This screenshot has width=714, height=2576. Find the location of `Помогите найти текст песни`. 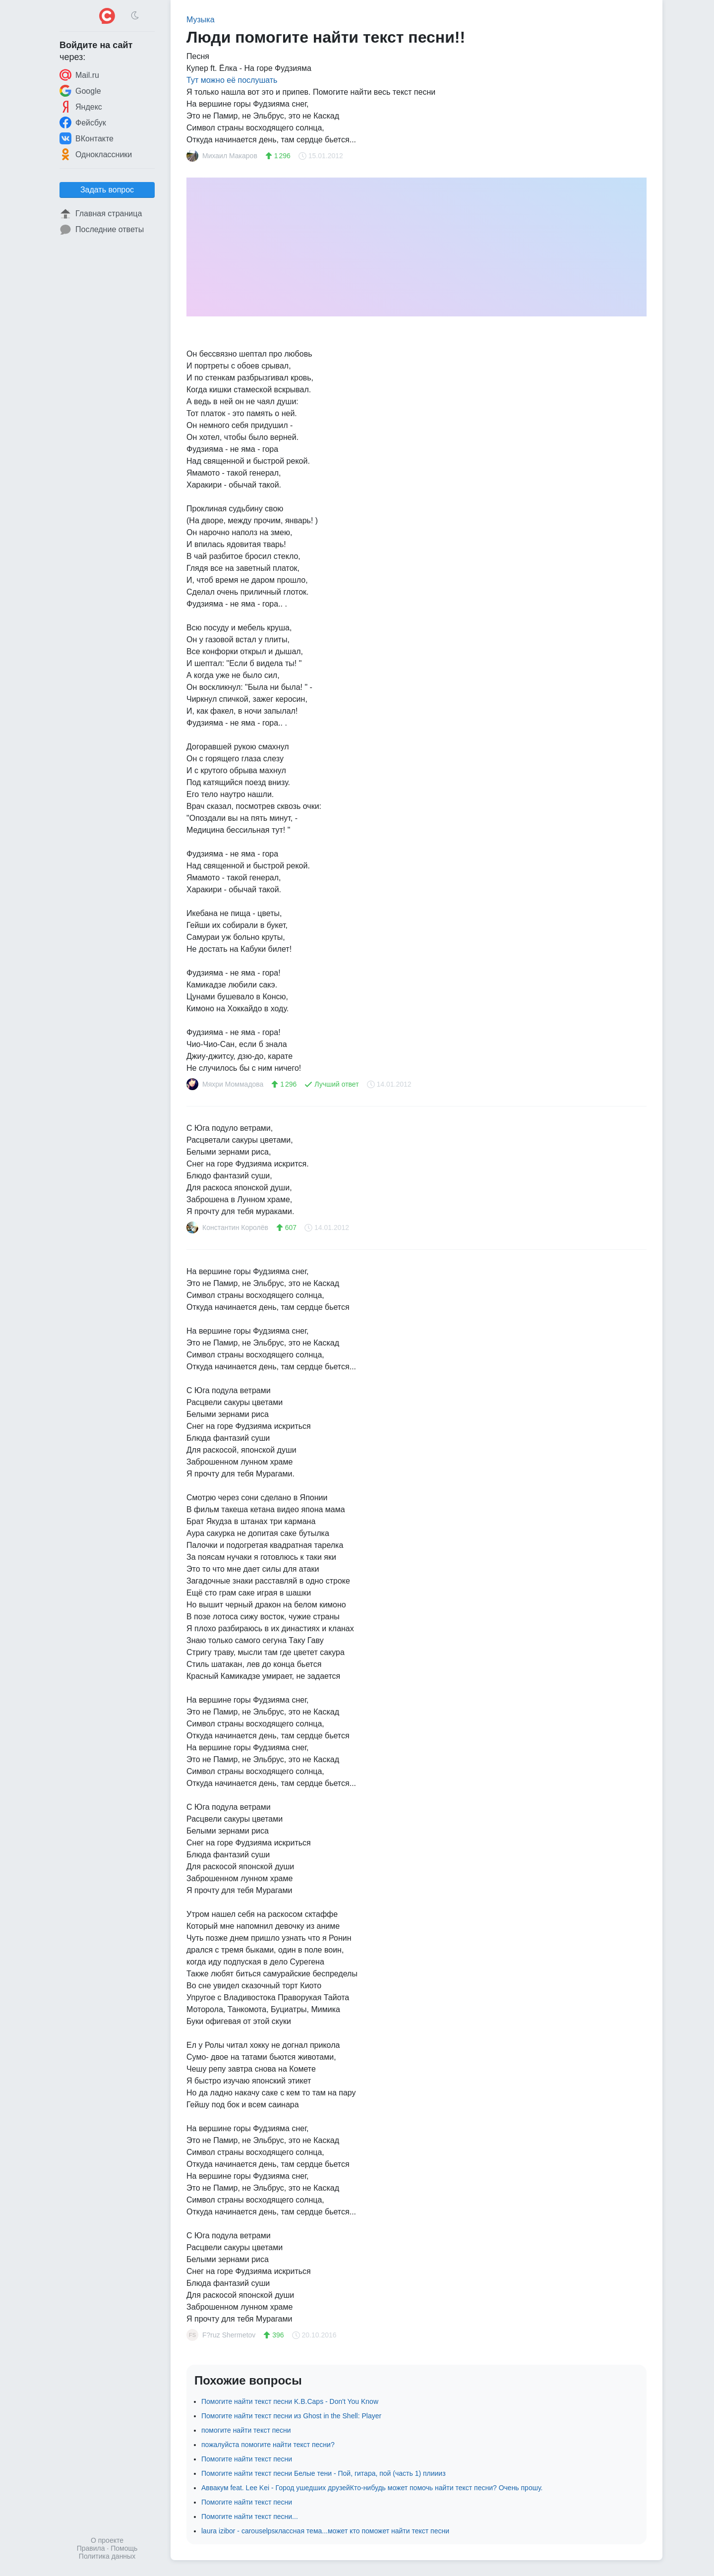

Помогите найти текст песни is located at coordinates (246, 2459).